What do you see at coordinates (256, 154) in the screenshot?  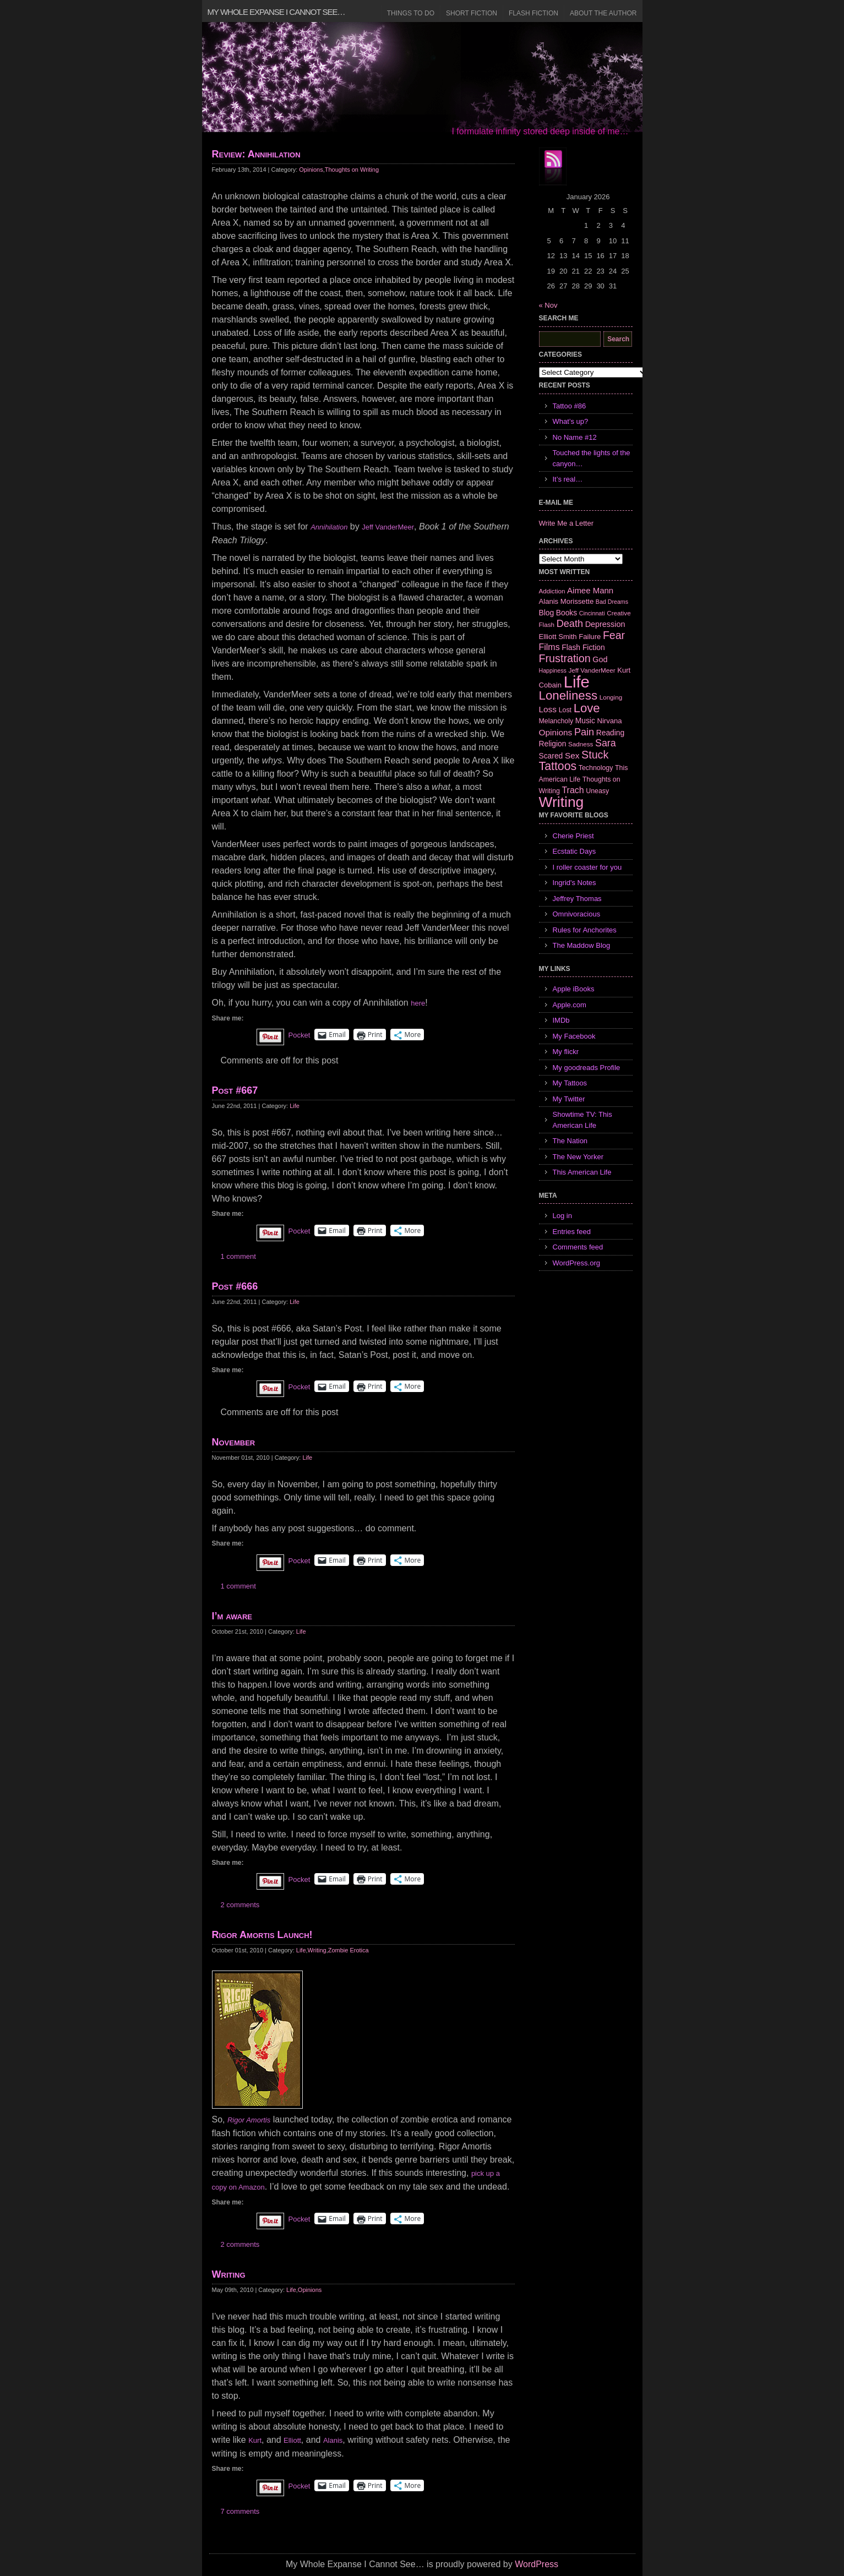 I see `Review: Annihilation` at bounding box center [256, 154].